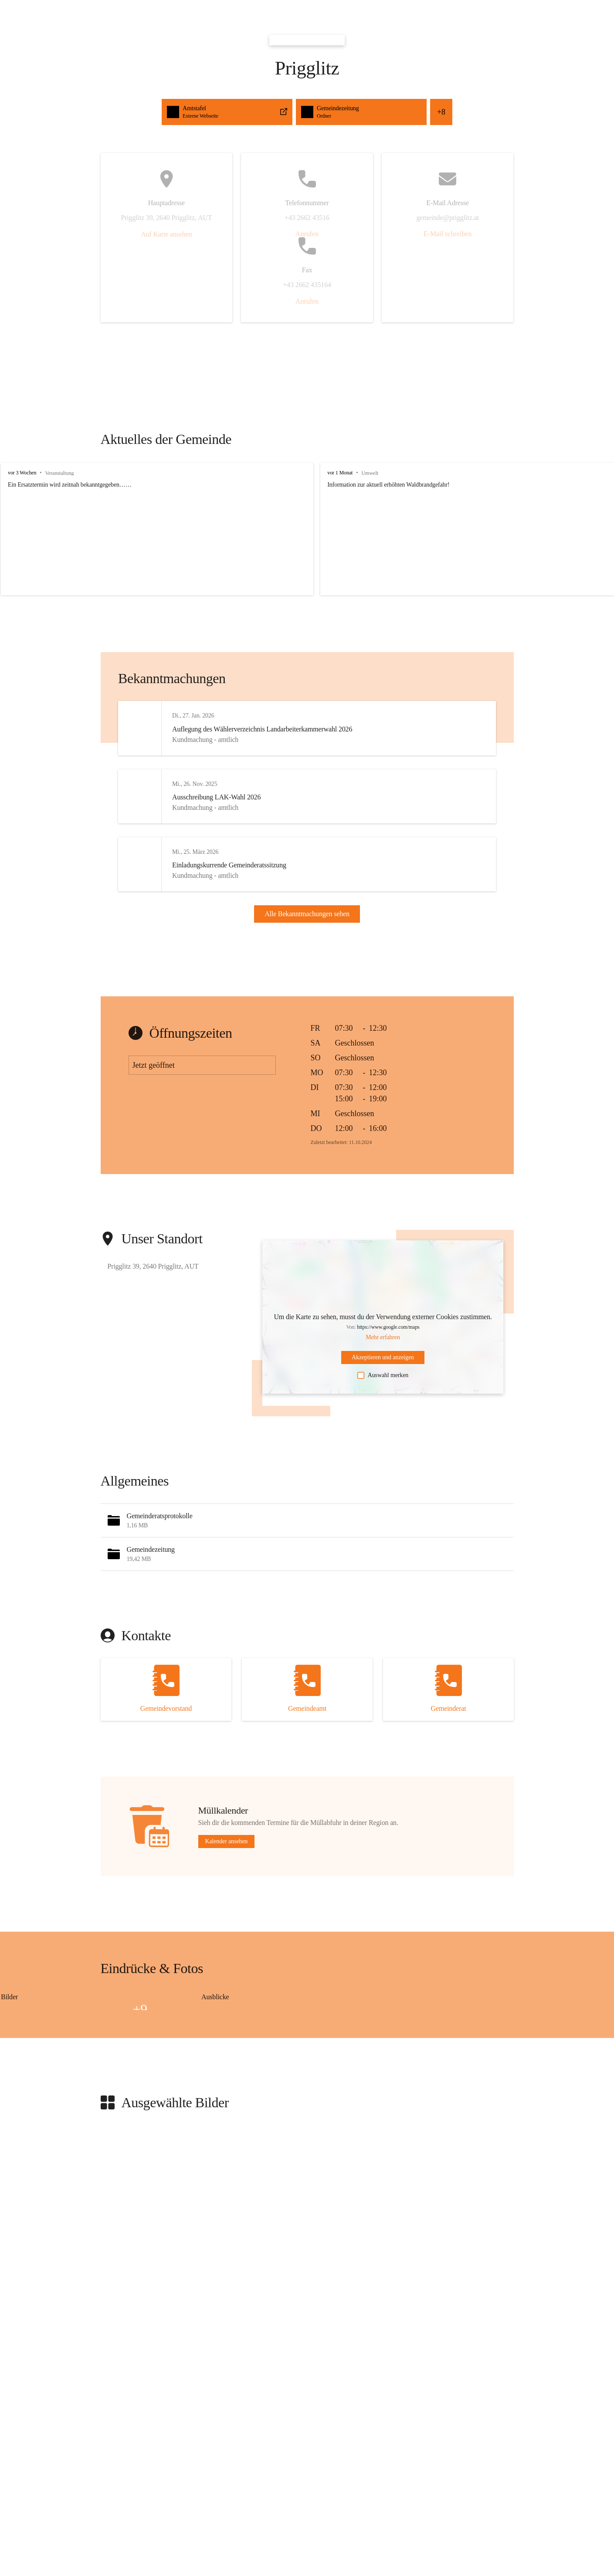 The height and width of the screenshot is (2576, 614). What do you see at coordinates (307, 924) in the screenshot?
I see `Alle Bekanntmachungen sehen` at bounding box center [307, 924].